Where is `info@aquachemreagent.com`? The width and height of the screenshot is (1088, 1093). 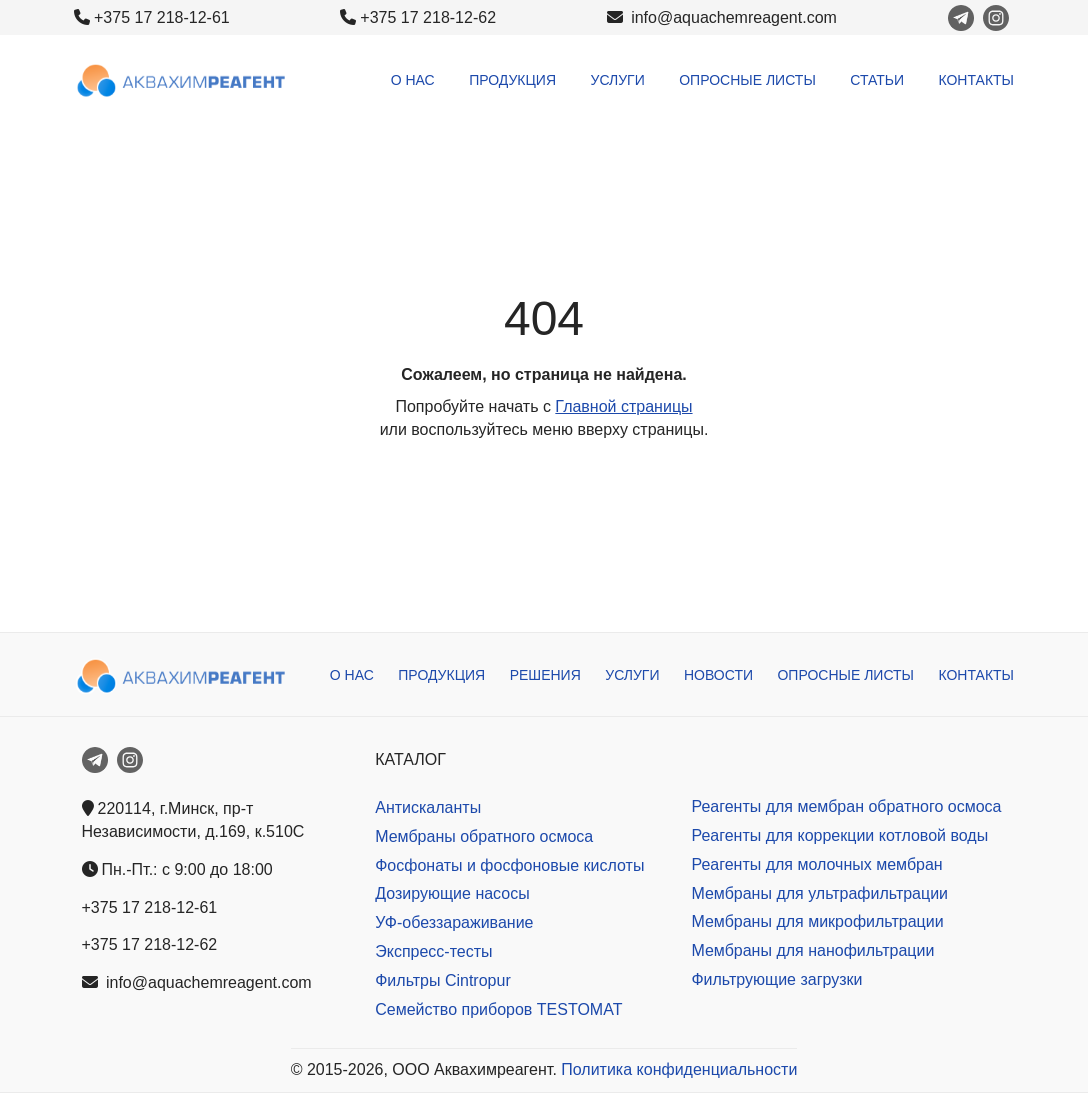 info@aquachemreagent.com is located at coordinates (722, 17).